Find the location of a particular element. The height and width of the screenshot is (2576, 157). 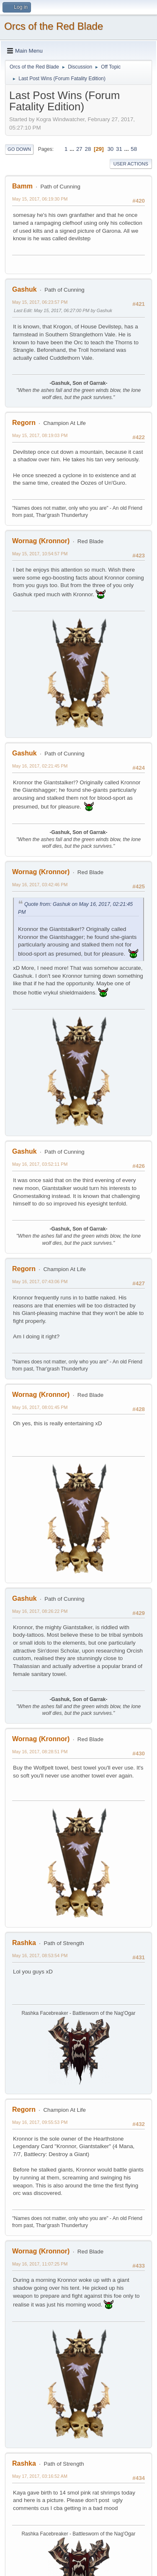

58 is located at coordinates (134, 149).